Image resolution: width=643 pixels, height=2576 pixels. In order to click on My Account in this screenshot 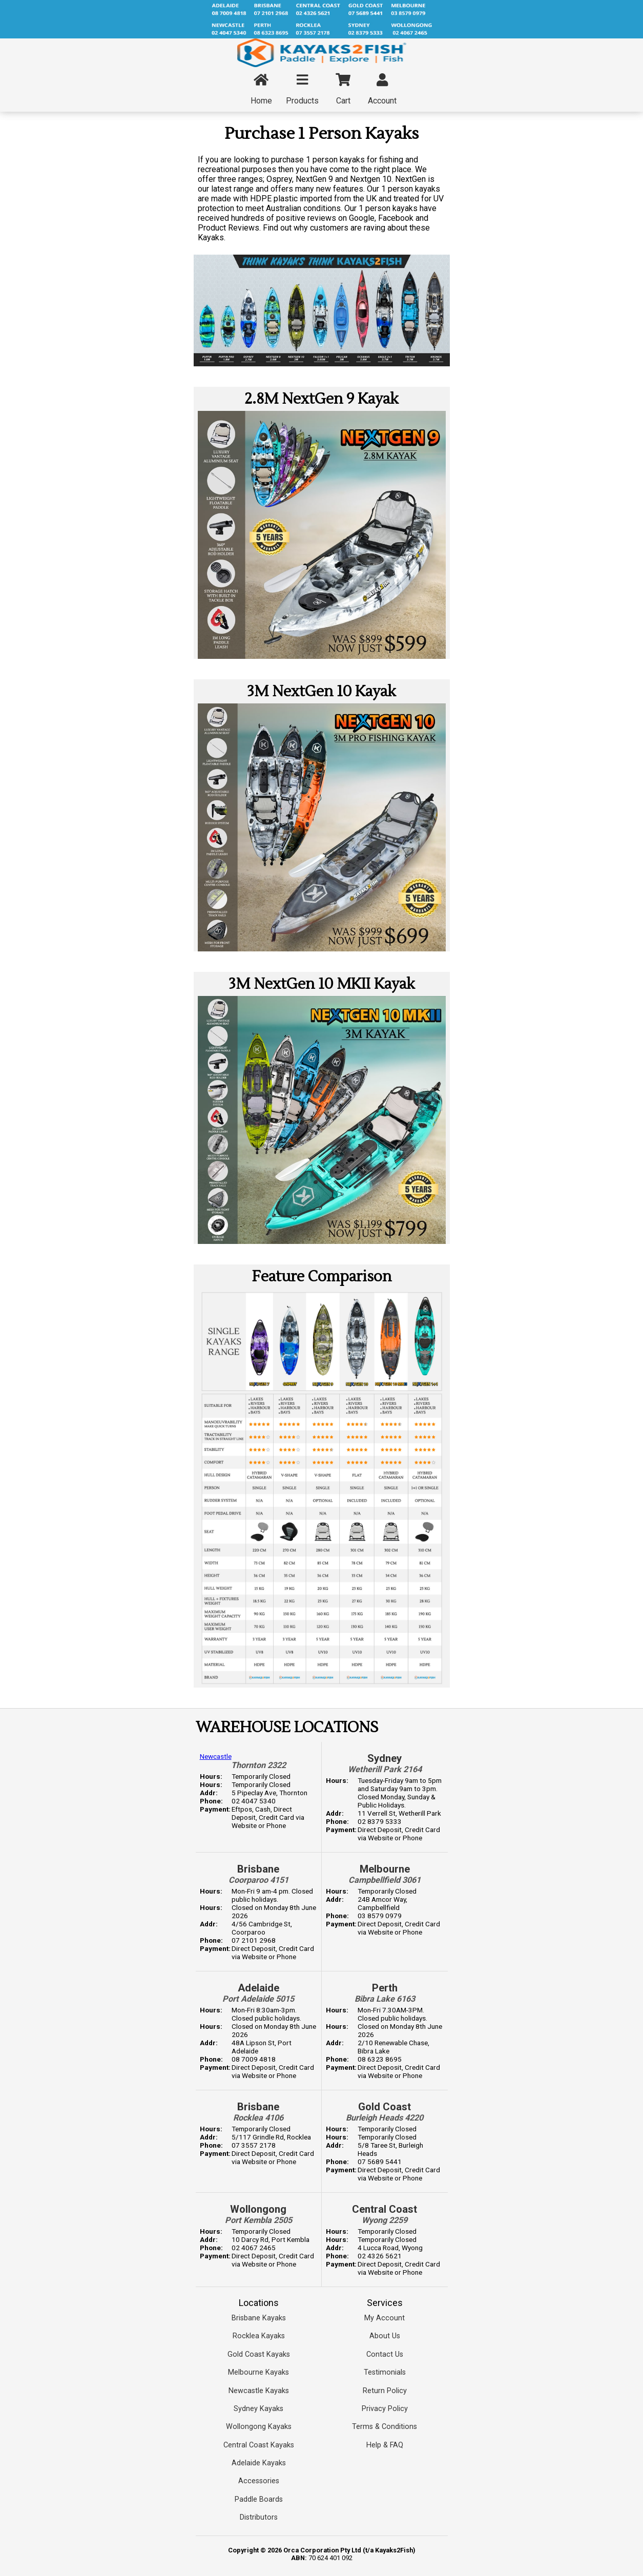, I will do `click(384, 2318)`.